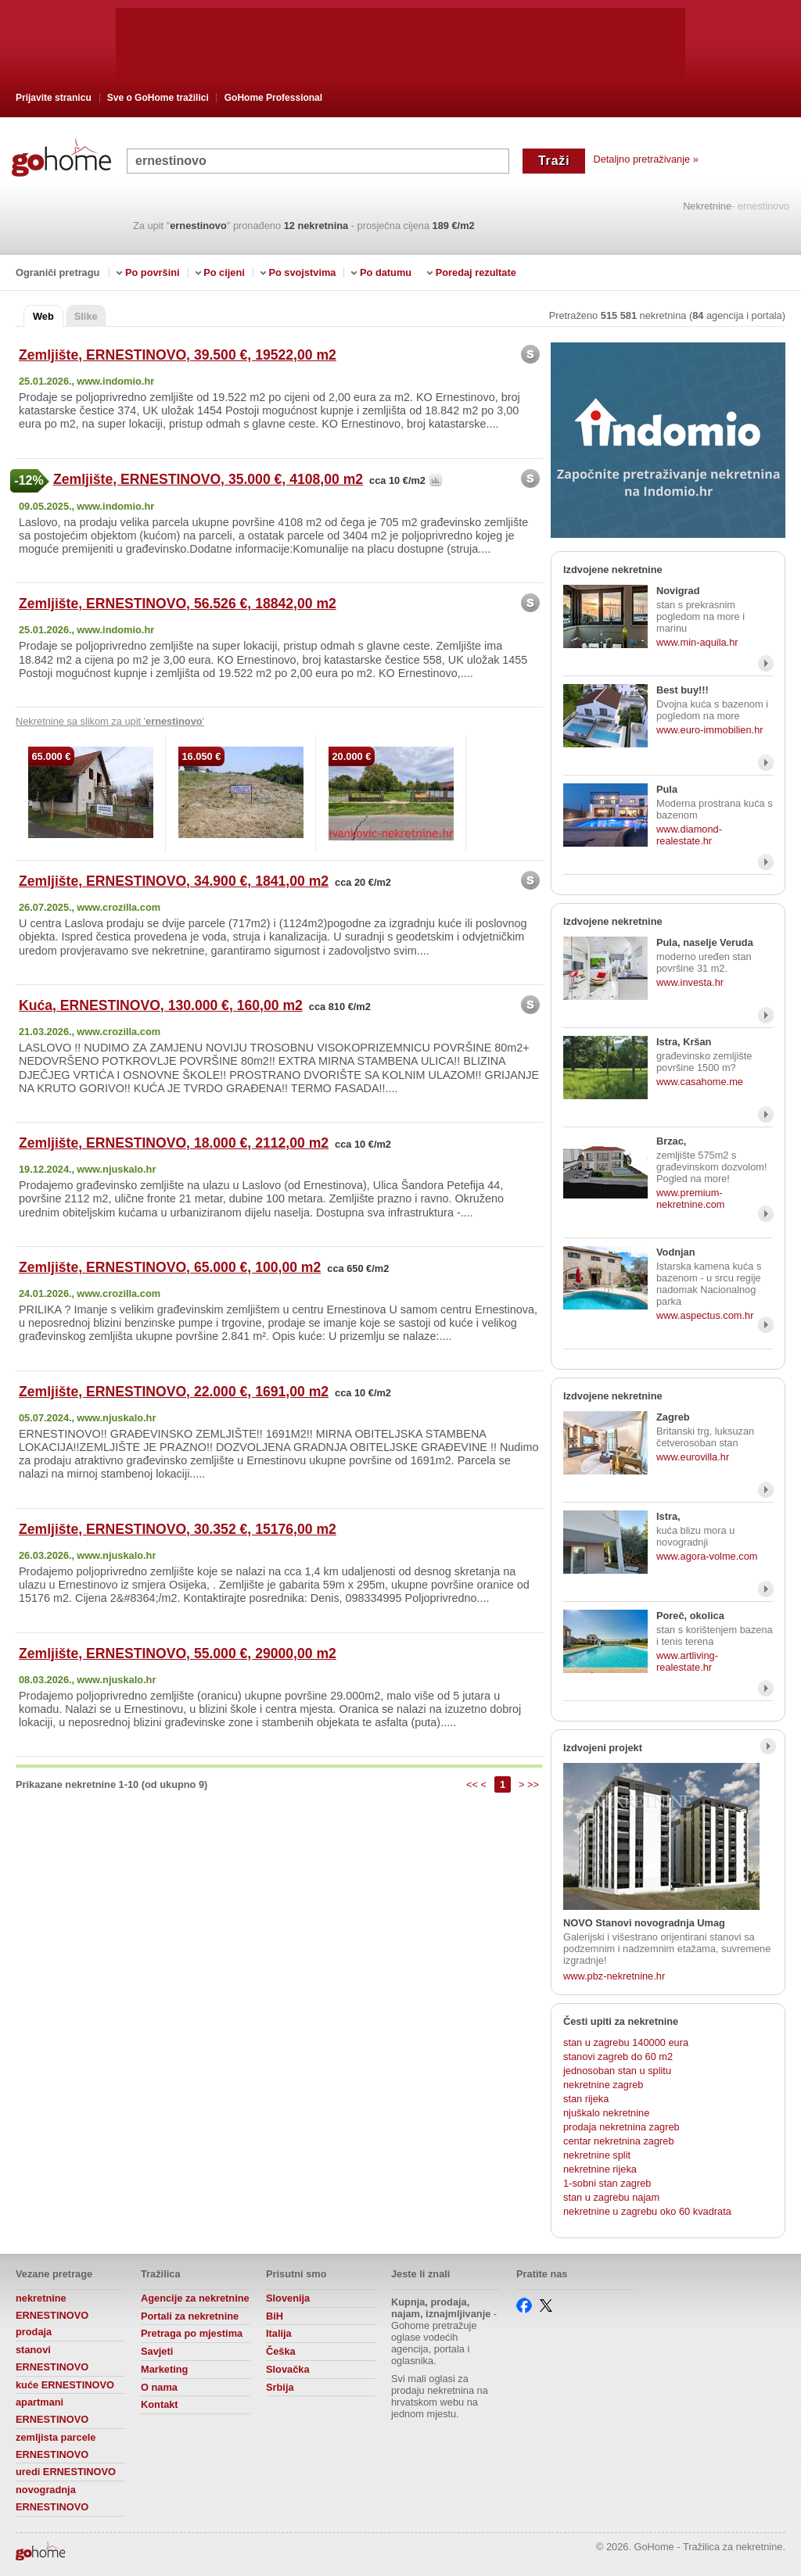 This screenshot has height=2576, width=801. I want to click on Kontakt, so click(159, 2404).